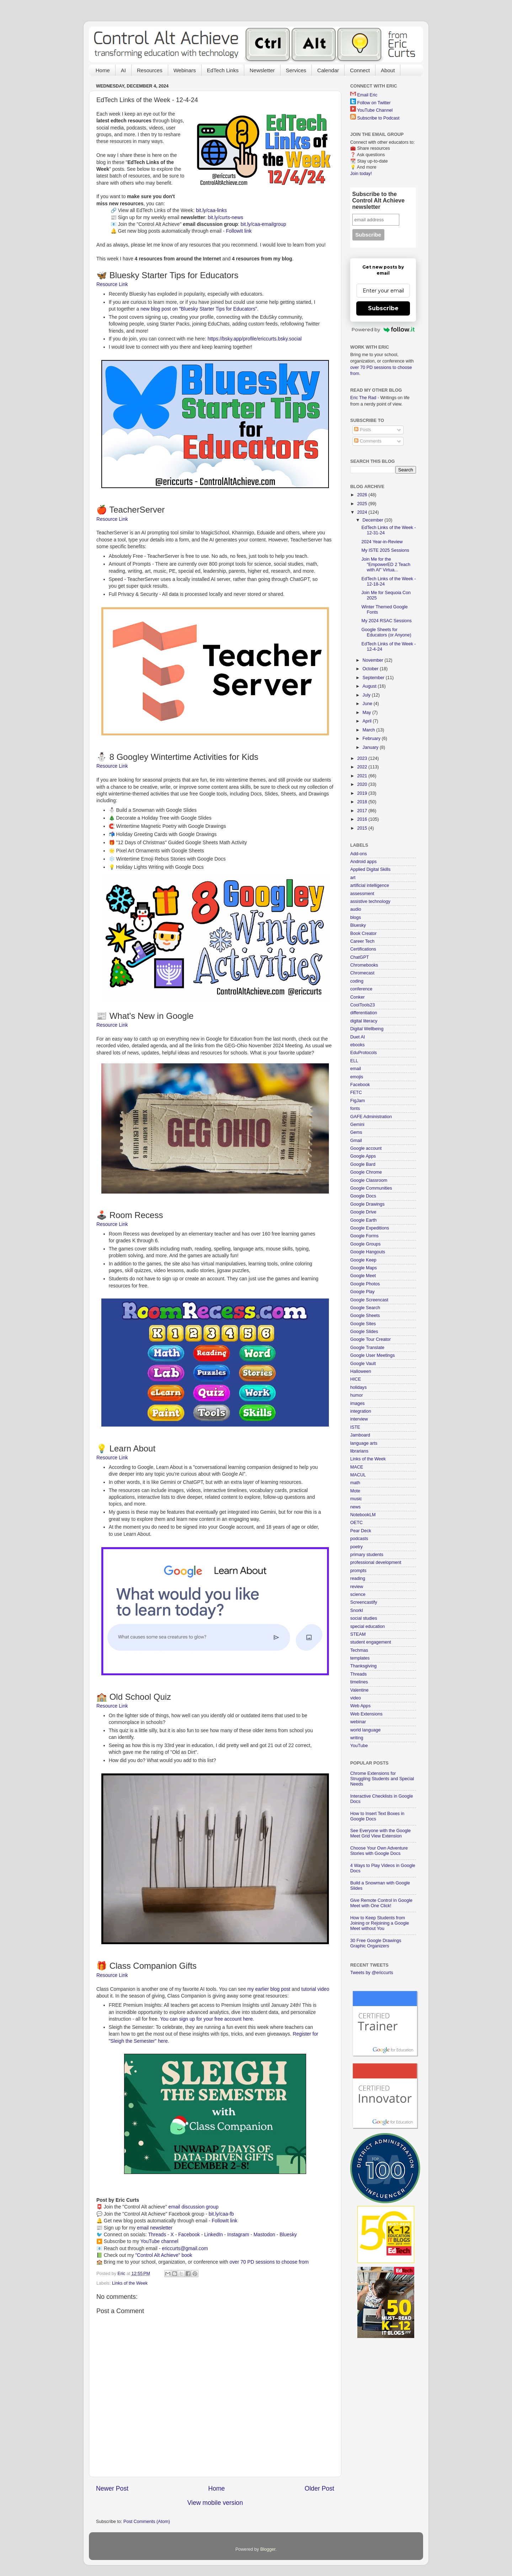 This screenshot has width=512, height=2576. Describe the element at coordinates (368, 1180) in the screenshot. I see `Google Classroom` at that location.